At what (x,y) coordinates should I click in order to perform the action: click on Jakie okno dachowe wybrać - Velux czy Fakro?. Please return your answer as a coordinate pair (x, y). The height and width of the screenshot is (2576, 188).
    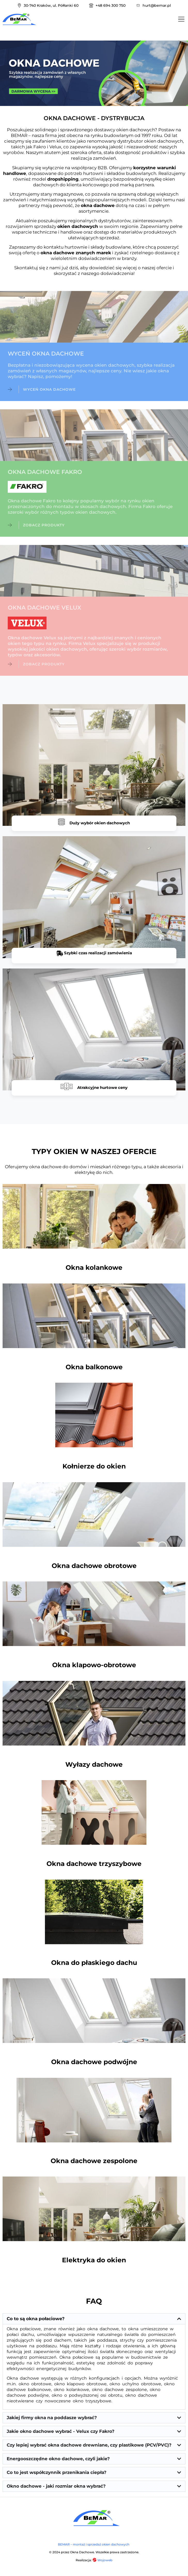
    Looking at the image, I should click on (60, 2431).